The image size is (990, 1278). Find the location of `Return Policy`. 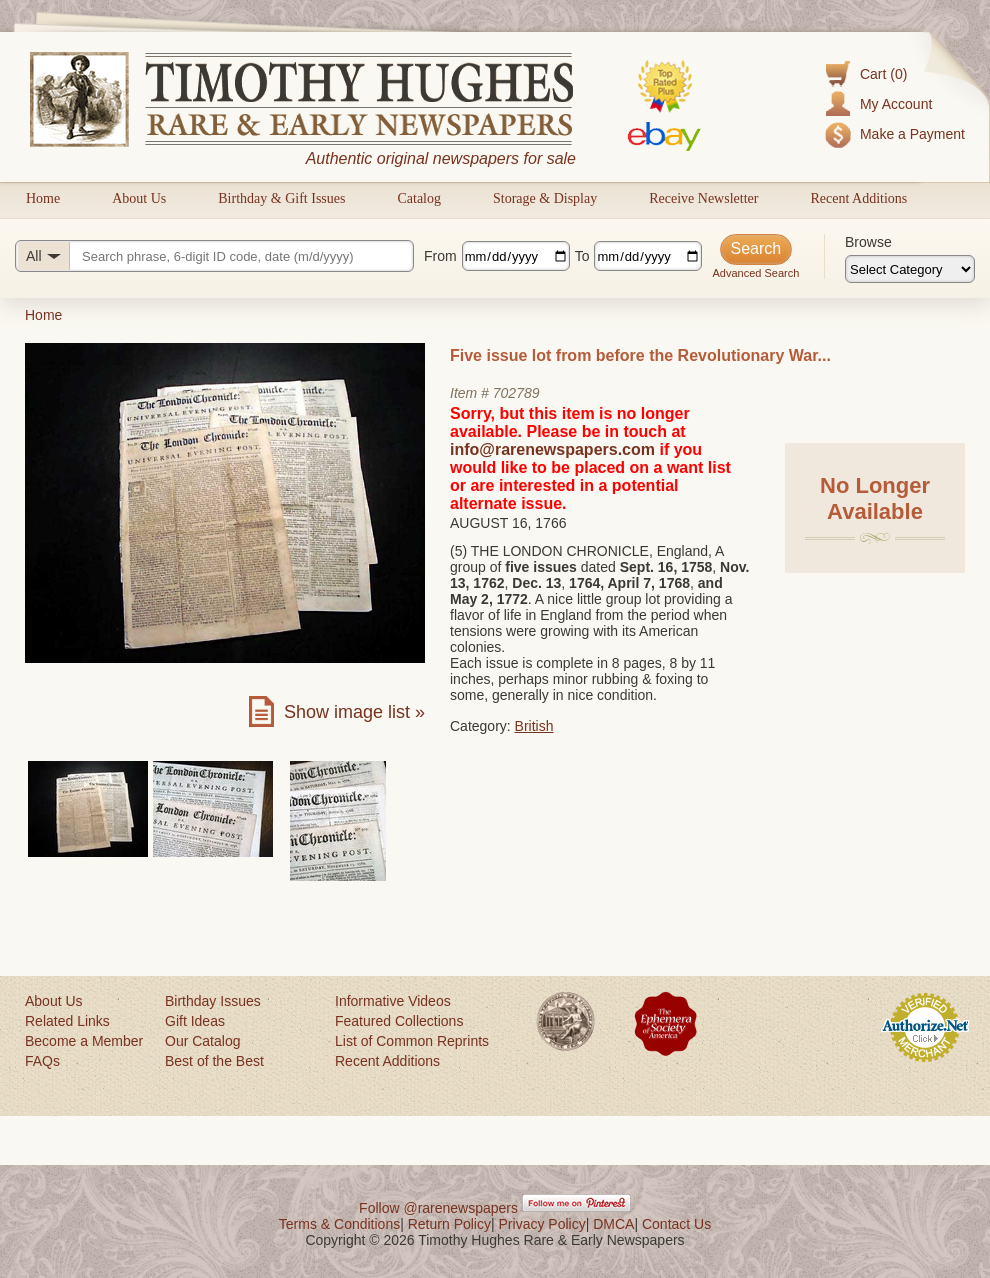

Return Policy is located at coordinates (449, 1224).